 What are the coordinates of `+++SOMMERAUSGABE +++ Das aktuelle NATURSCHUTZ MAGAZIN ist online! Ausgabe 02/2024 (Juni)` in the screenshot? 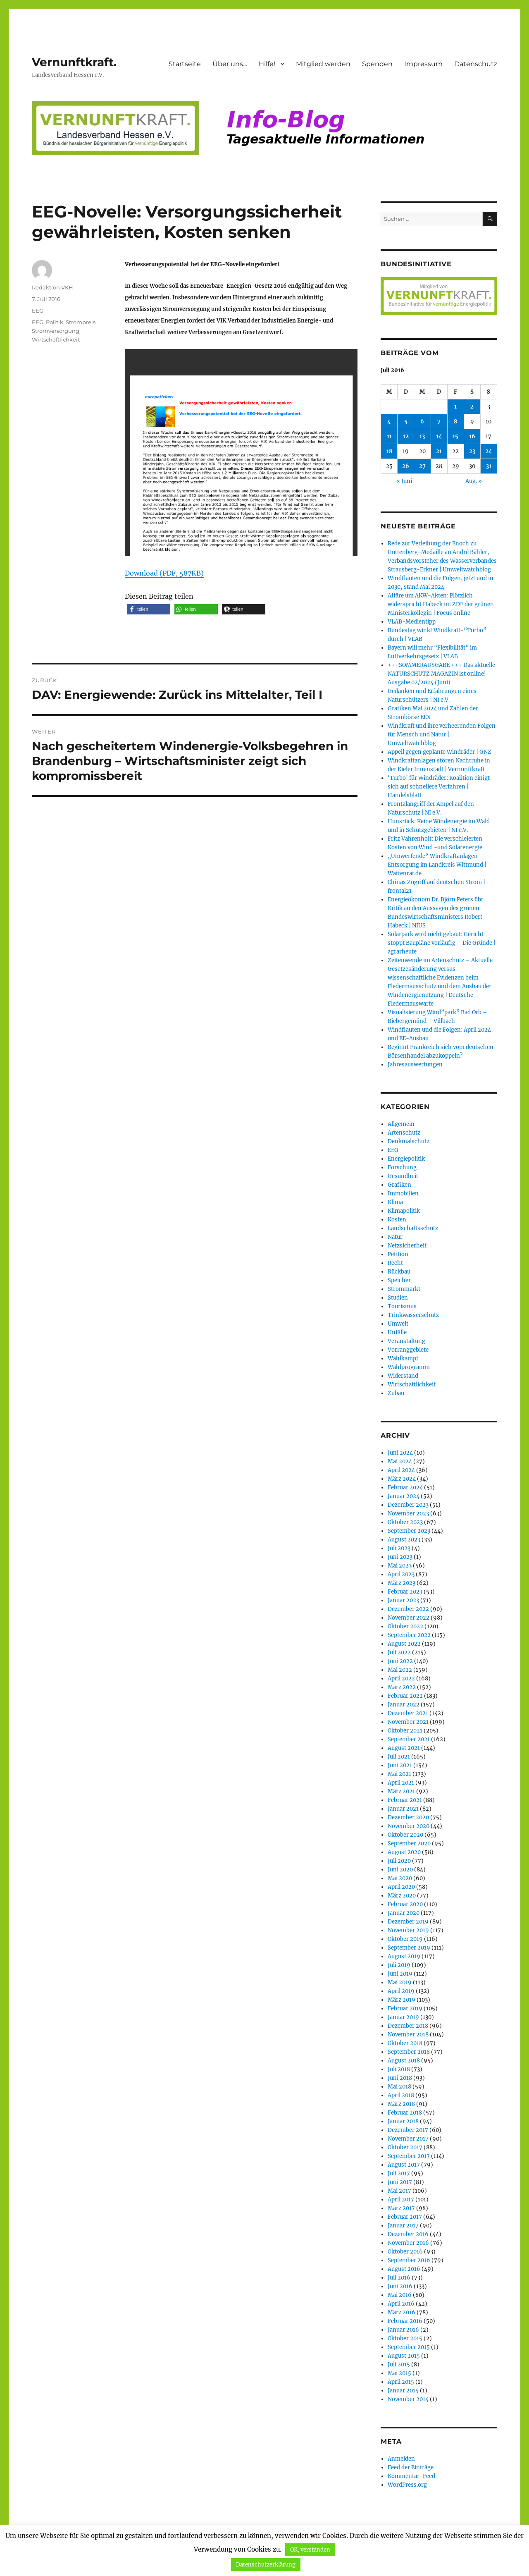 It's located at (441, 674).